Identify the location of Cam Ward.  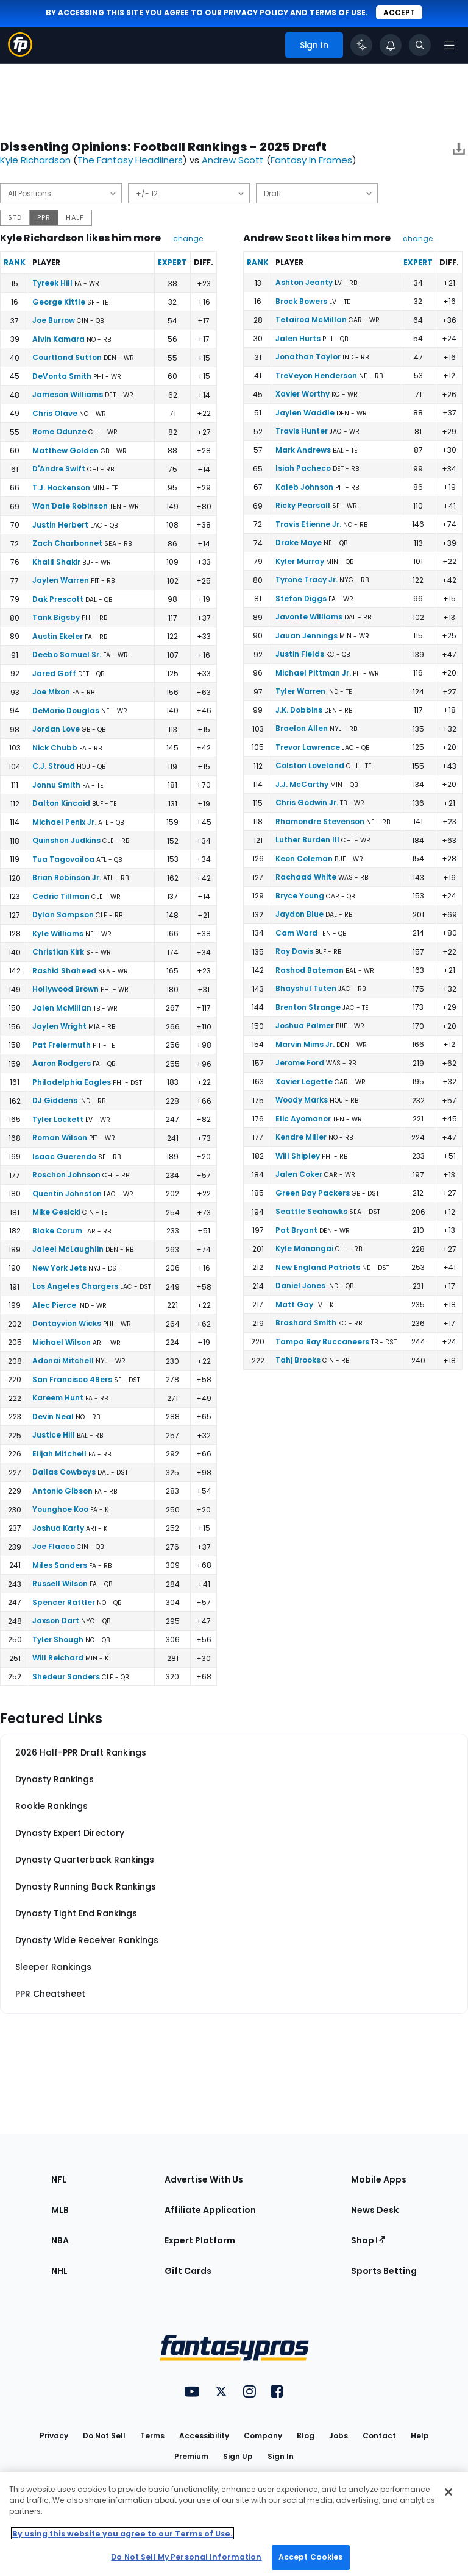
(296, 933).